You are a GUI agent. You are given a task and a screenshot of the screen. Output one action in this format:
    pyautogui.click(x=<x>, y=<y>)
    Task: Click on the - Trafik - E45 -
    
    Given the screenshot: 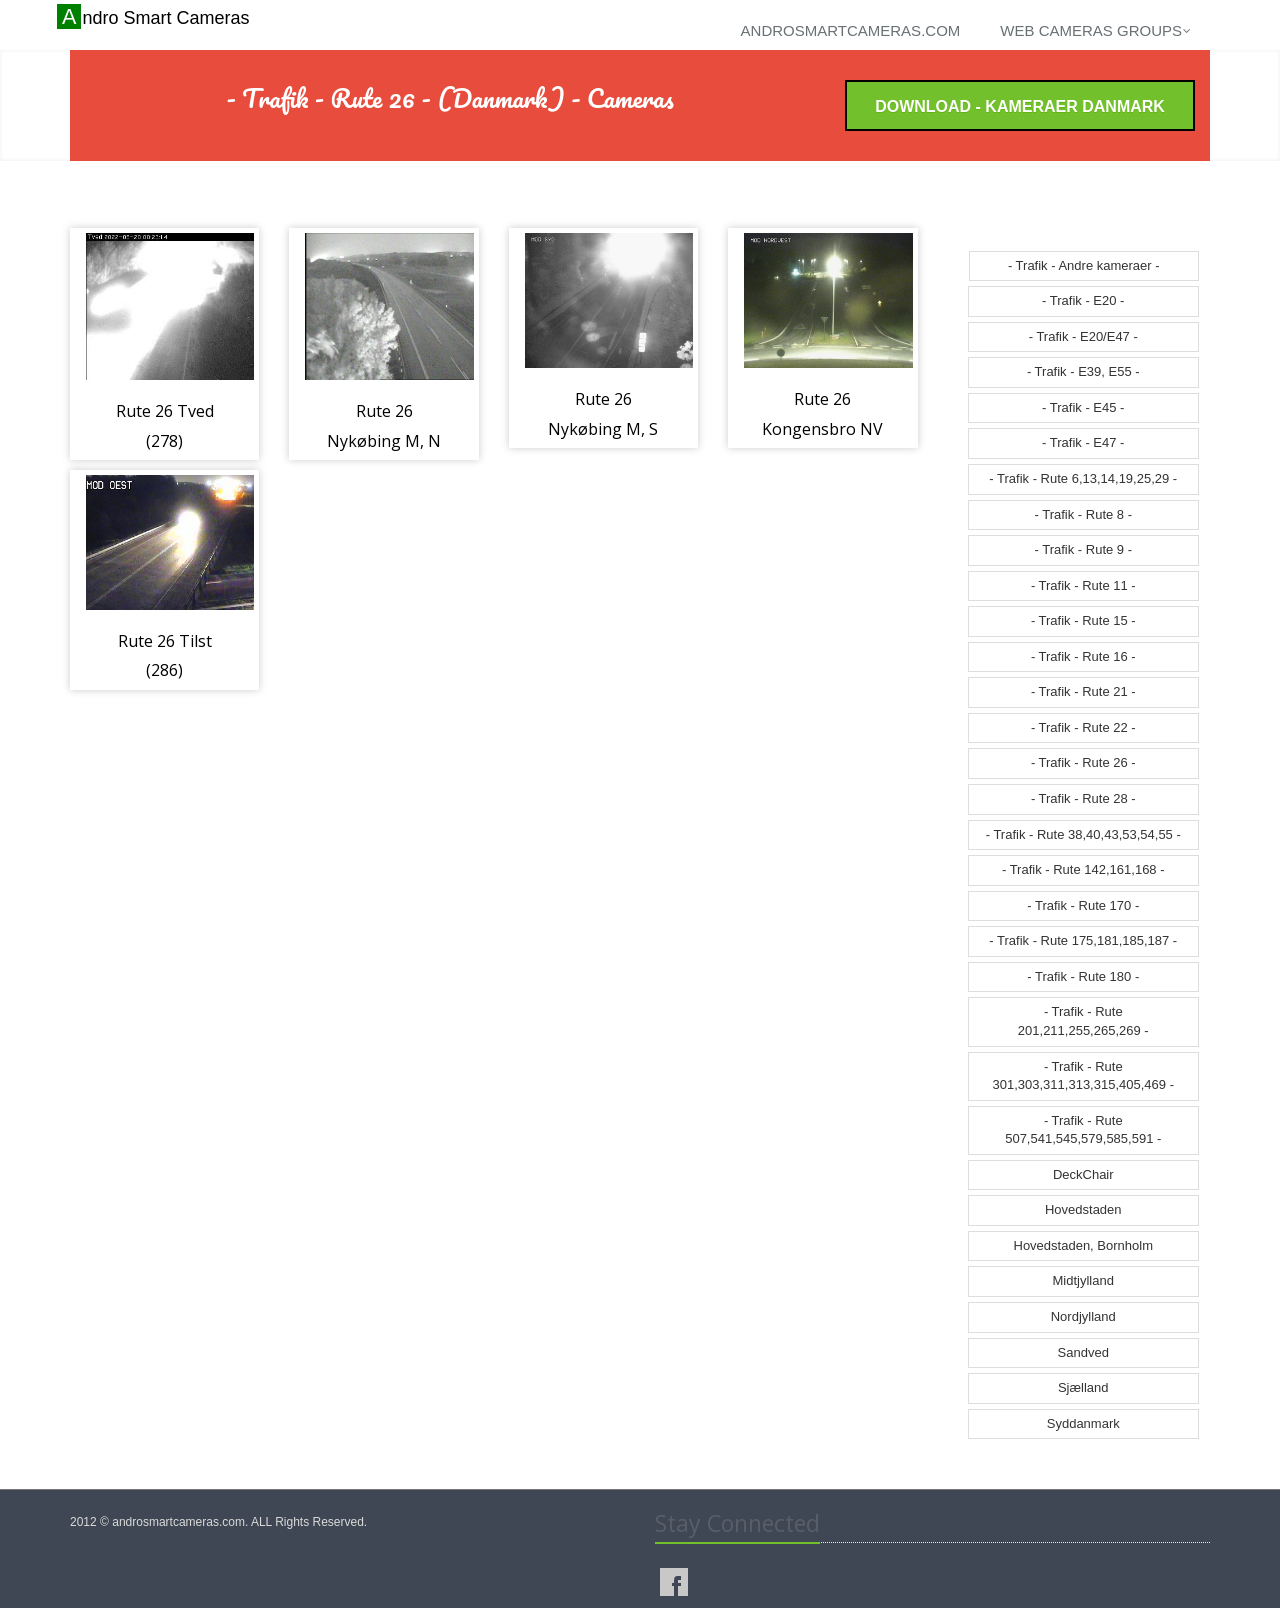 What is the action you would take?
    pyautogui.click(x=1083, y=407)
    